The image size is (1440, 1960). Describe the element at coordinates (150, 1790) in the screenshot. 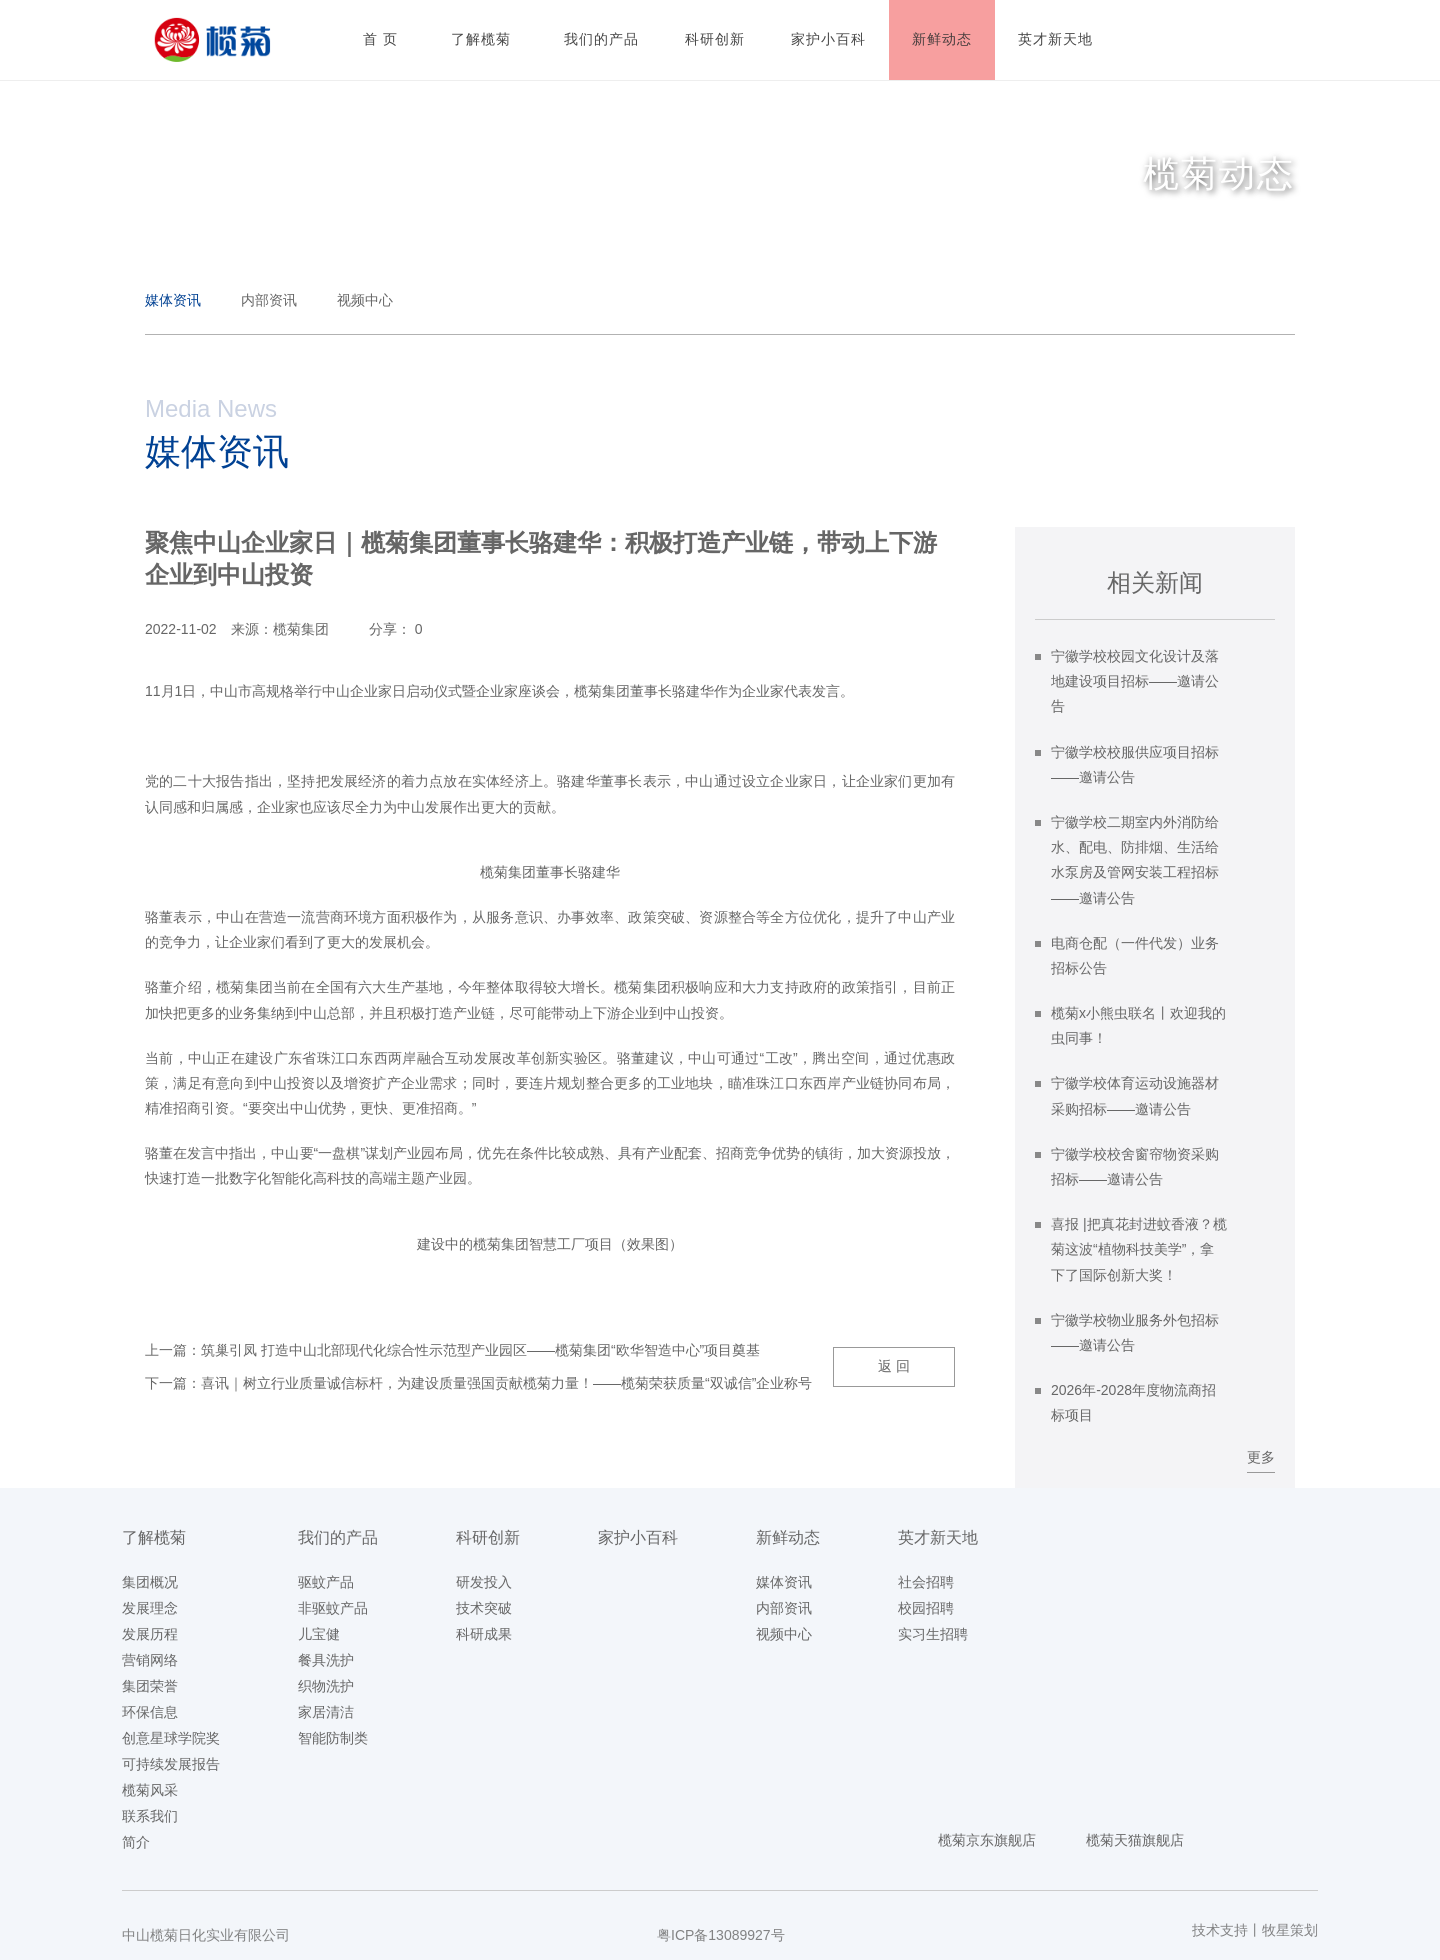

I see `榄菊风采` at that location.